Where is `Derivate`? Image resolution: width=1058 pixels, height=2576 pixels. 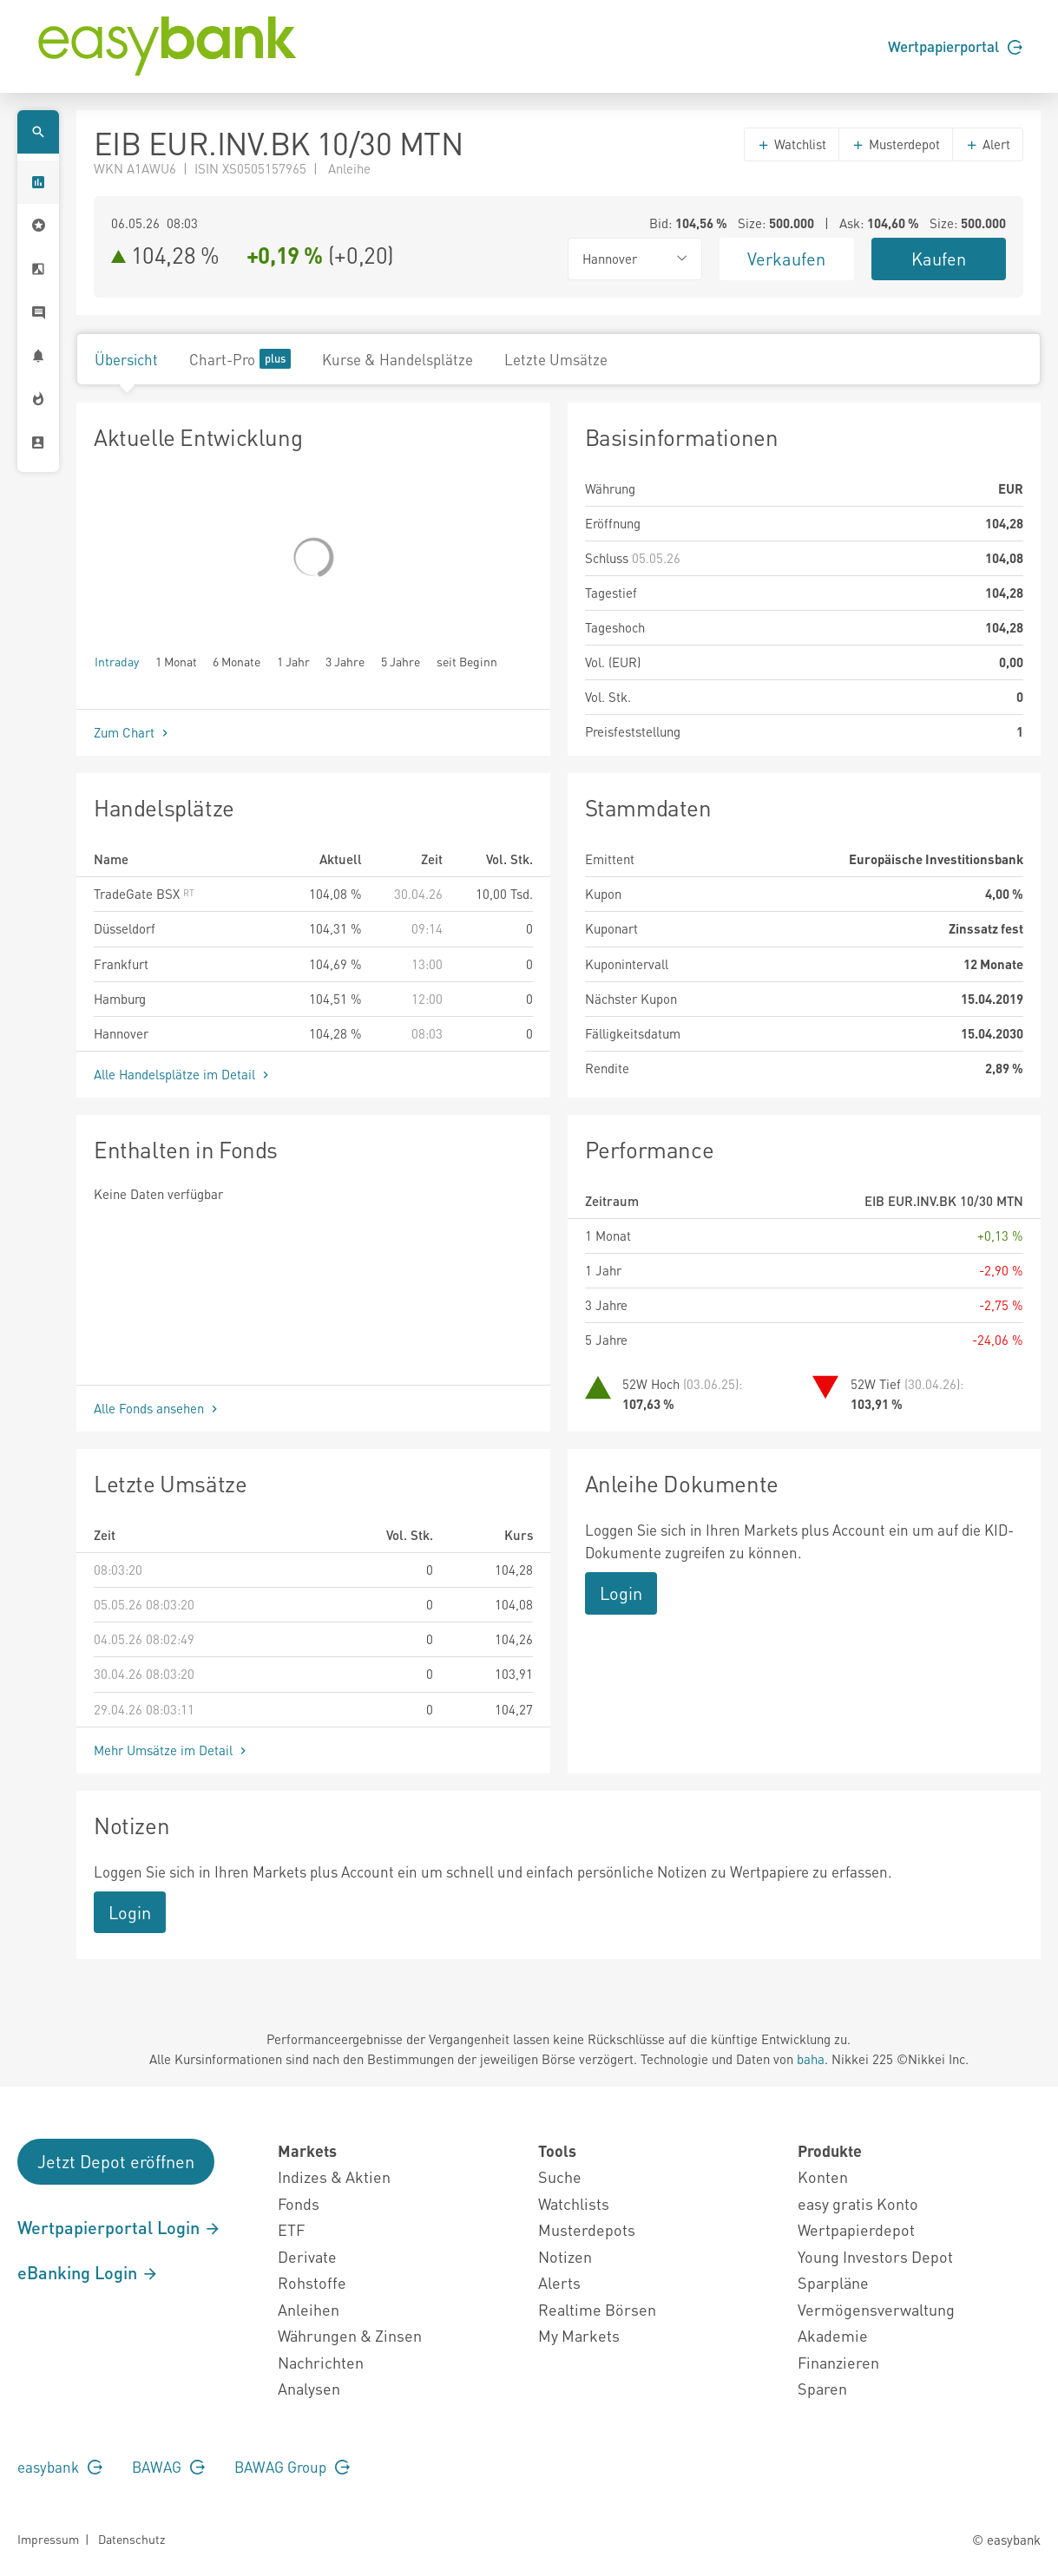 Derivate is located at coordinates (307, 2256).